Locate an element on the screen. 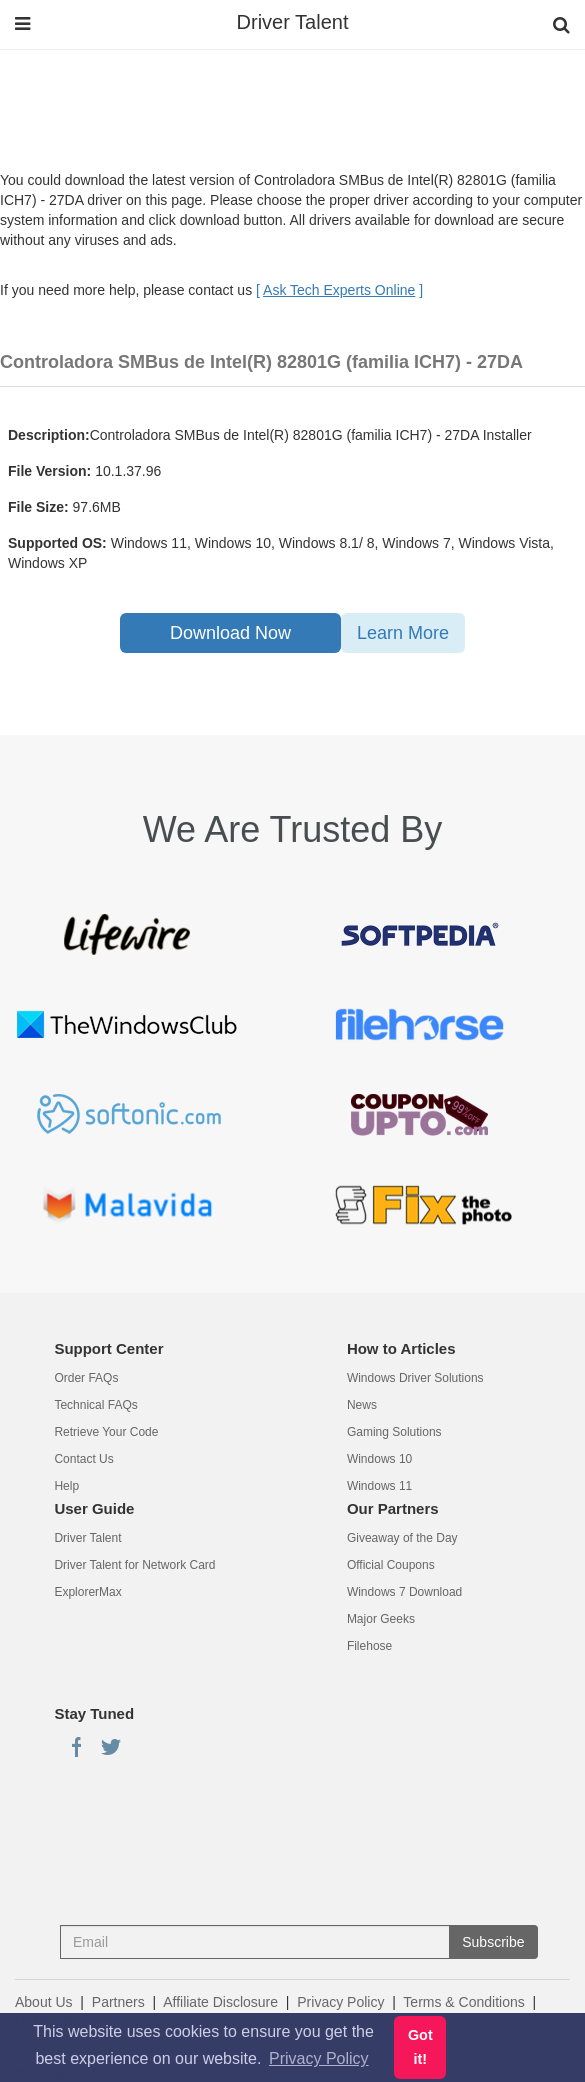 This screenshot has width=585, height=2082. Giveaway of the Day is located at coordinates (402, 1538).